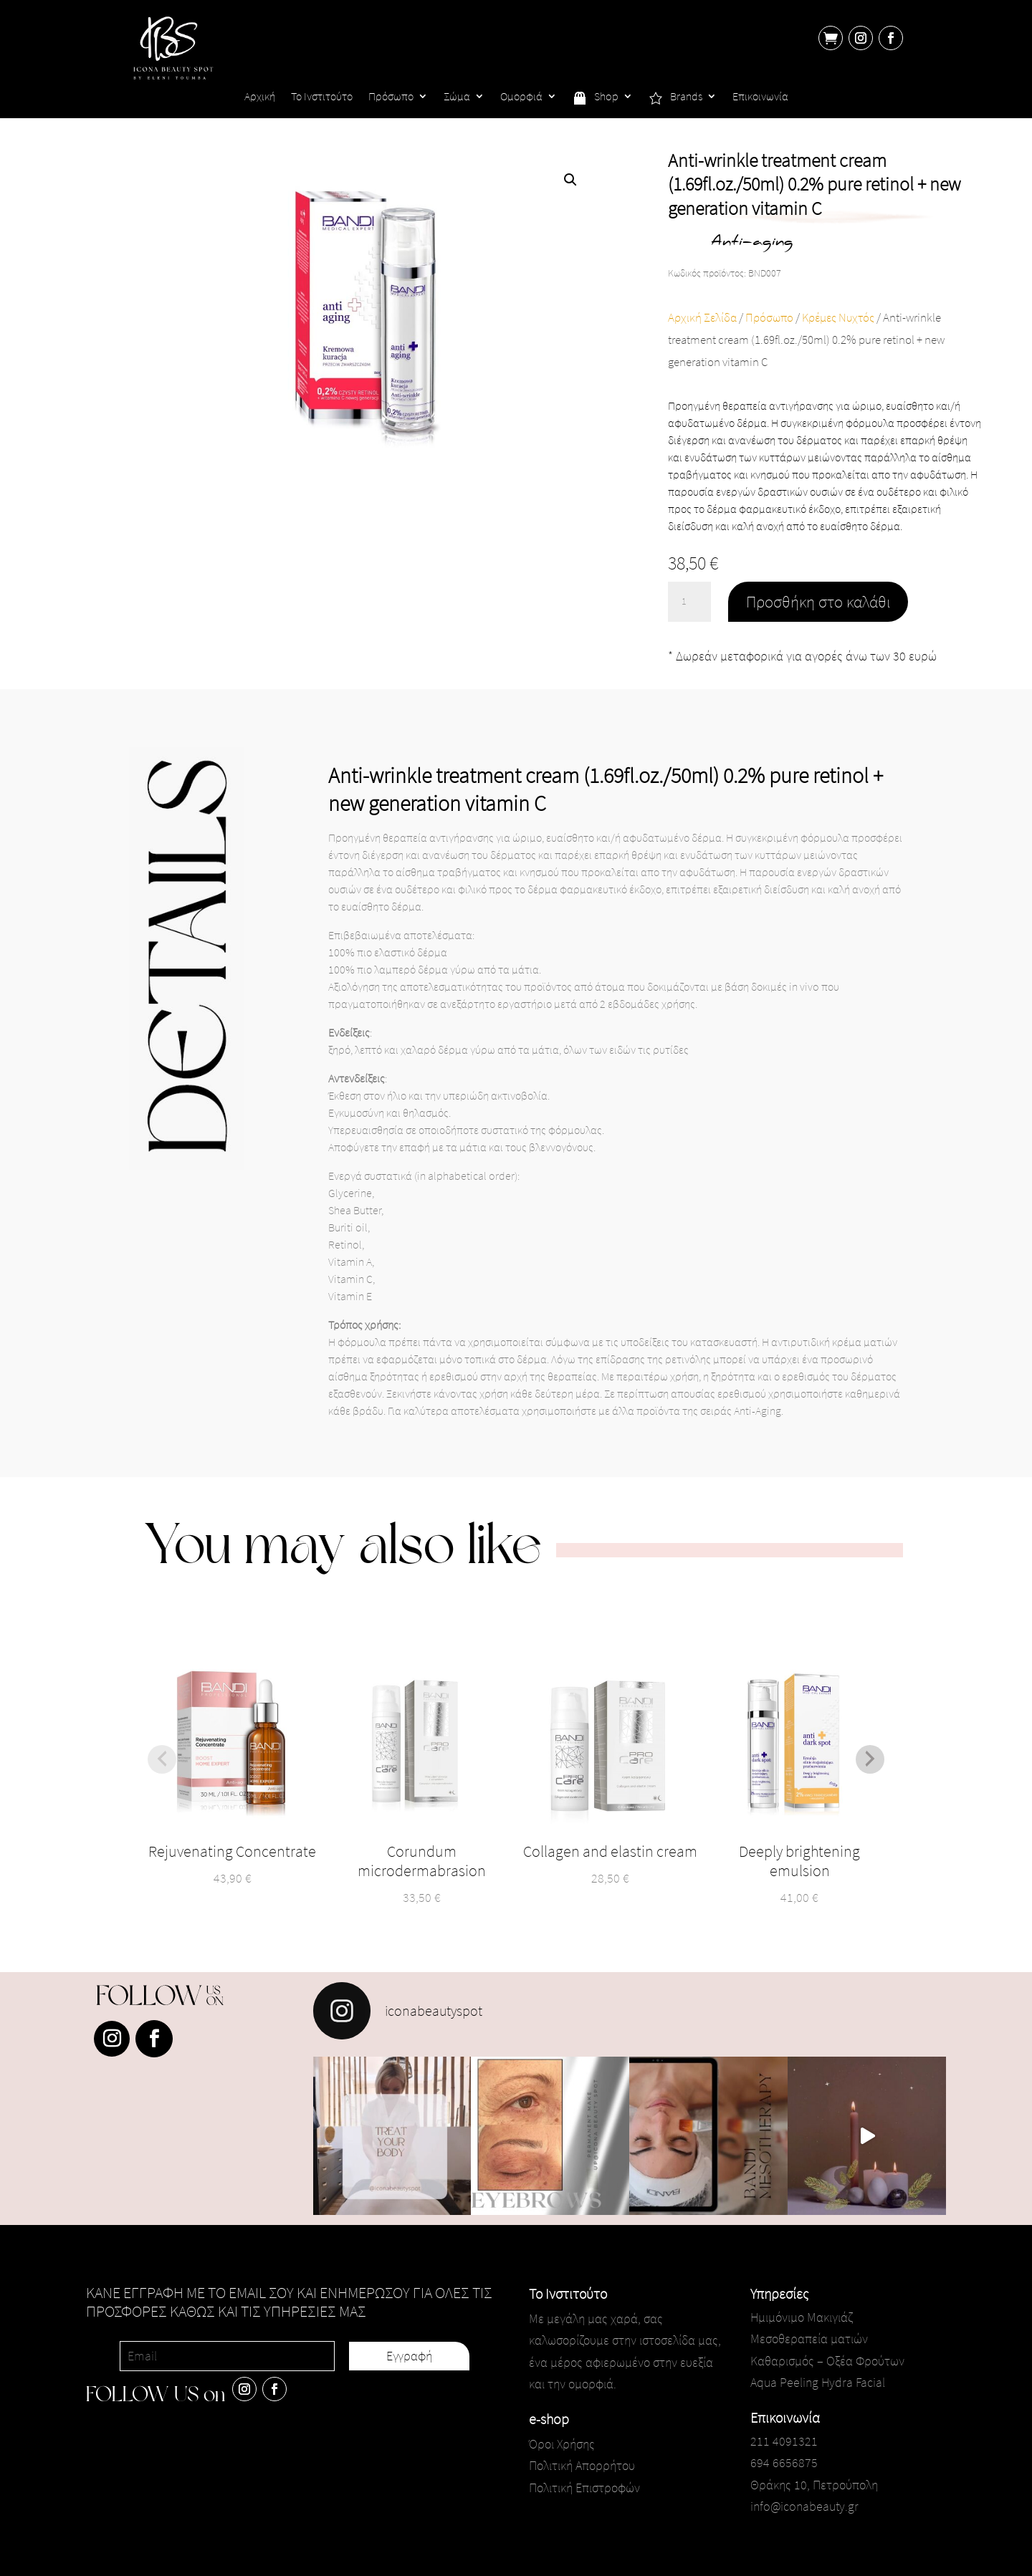 The image size is (1032, 2576). I want to click on Προσθήκη στο καλάθι, so click(818, 601).